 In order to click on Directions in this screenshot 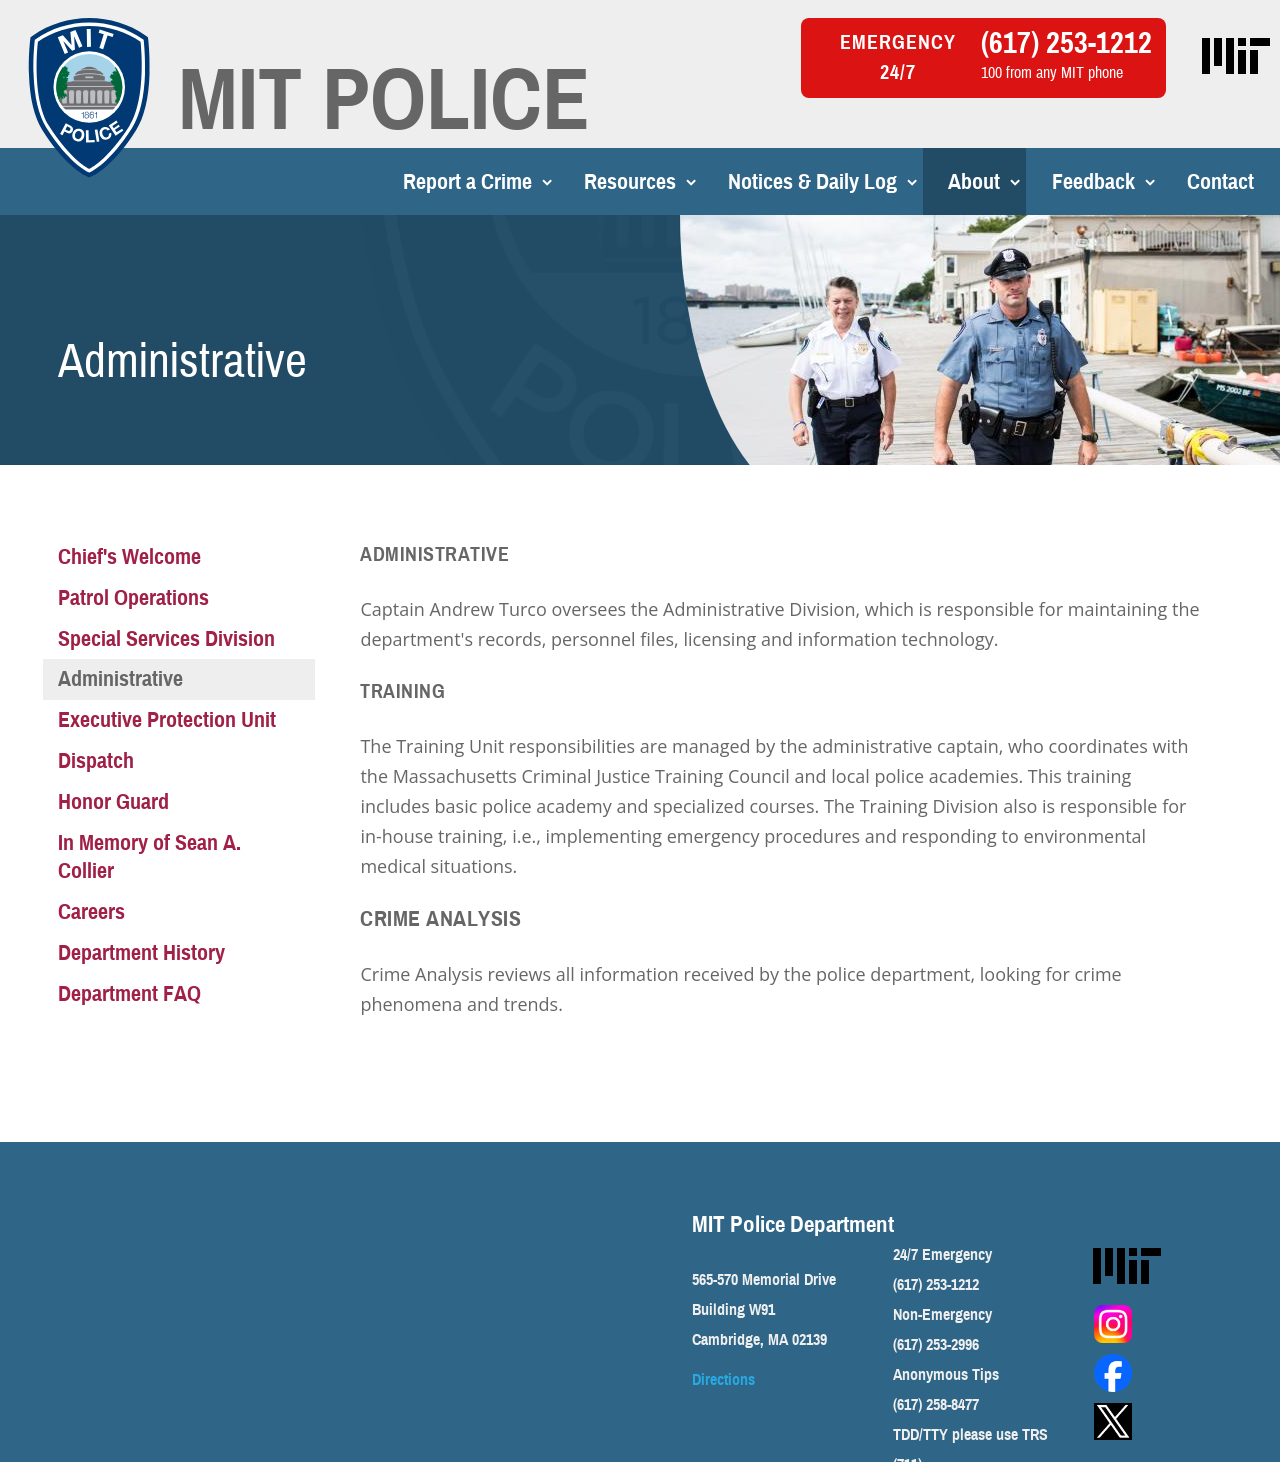, I will do `click(723, 1380)`.